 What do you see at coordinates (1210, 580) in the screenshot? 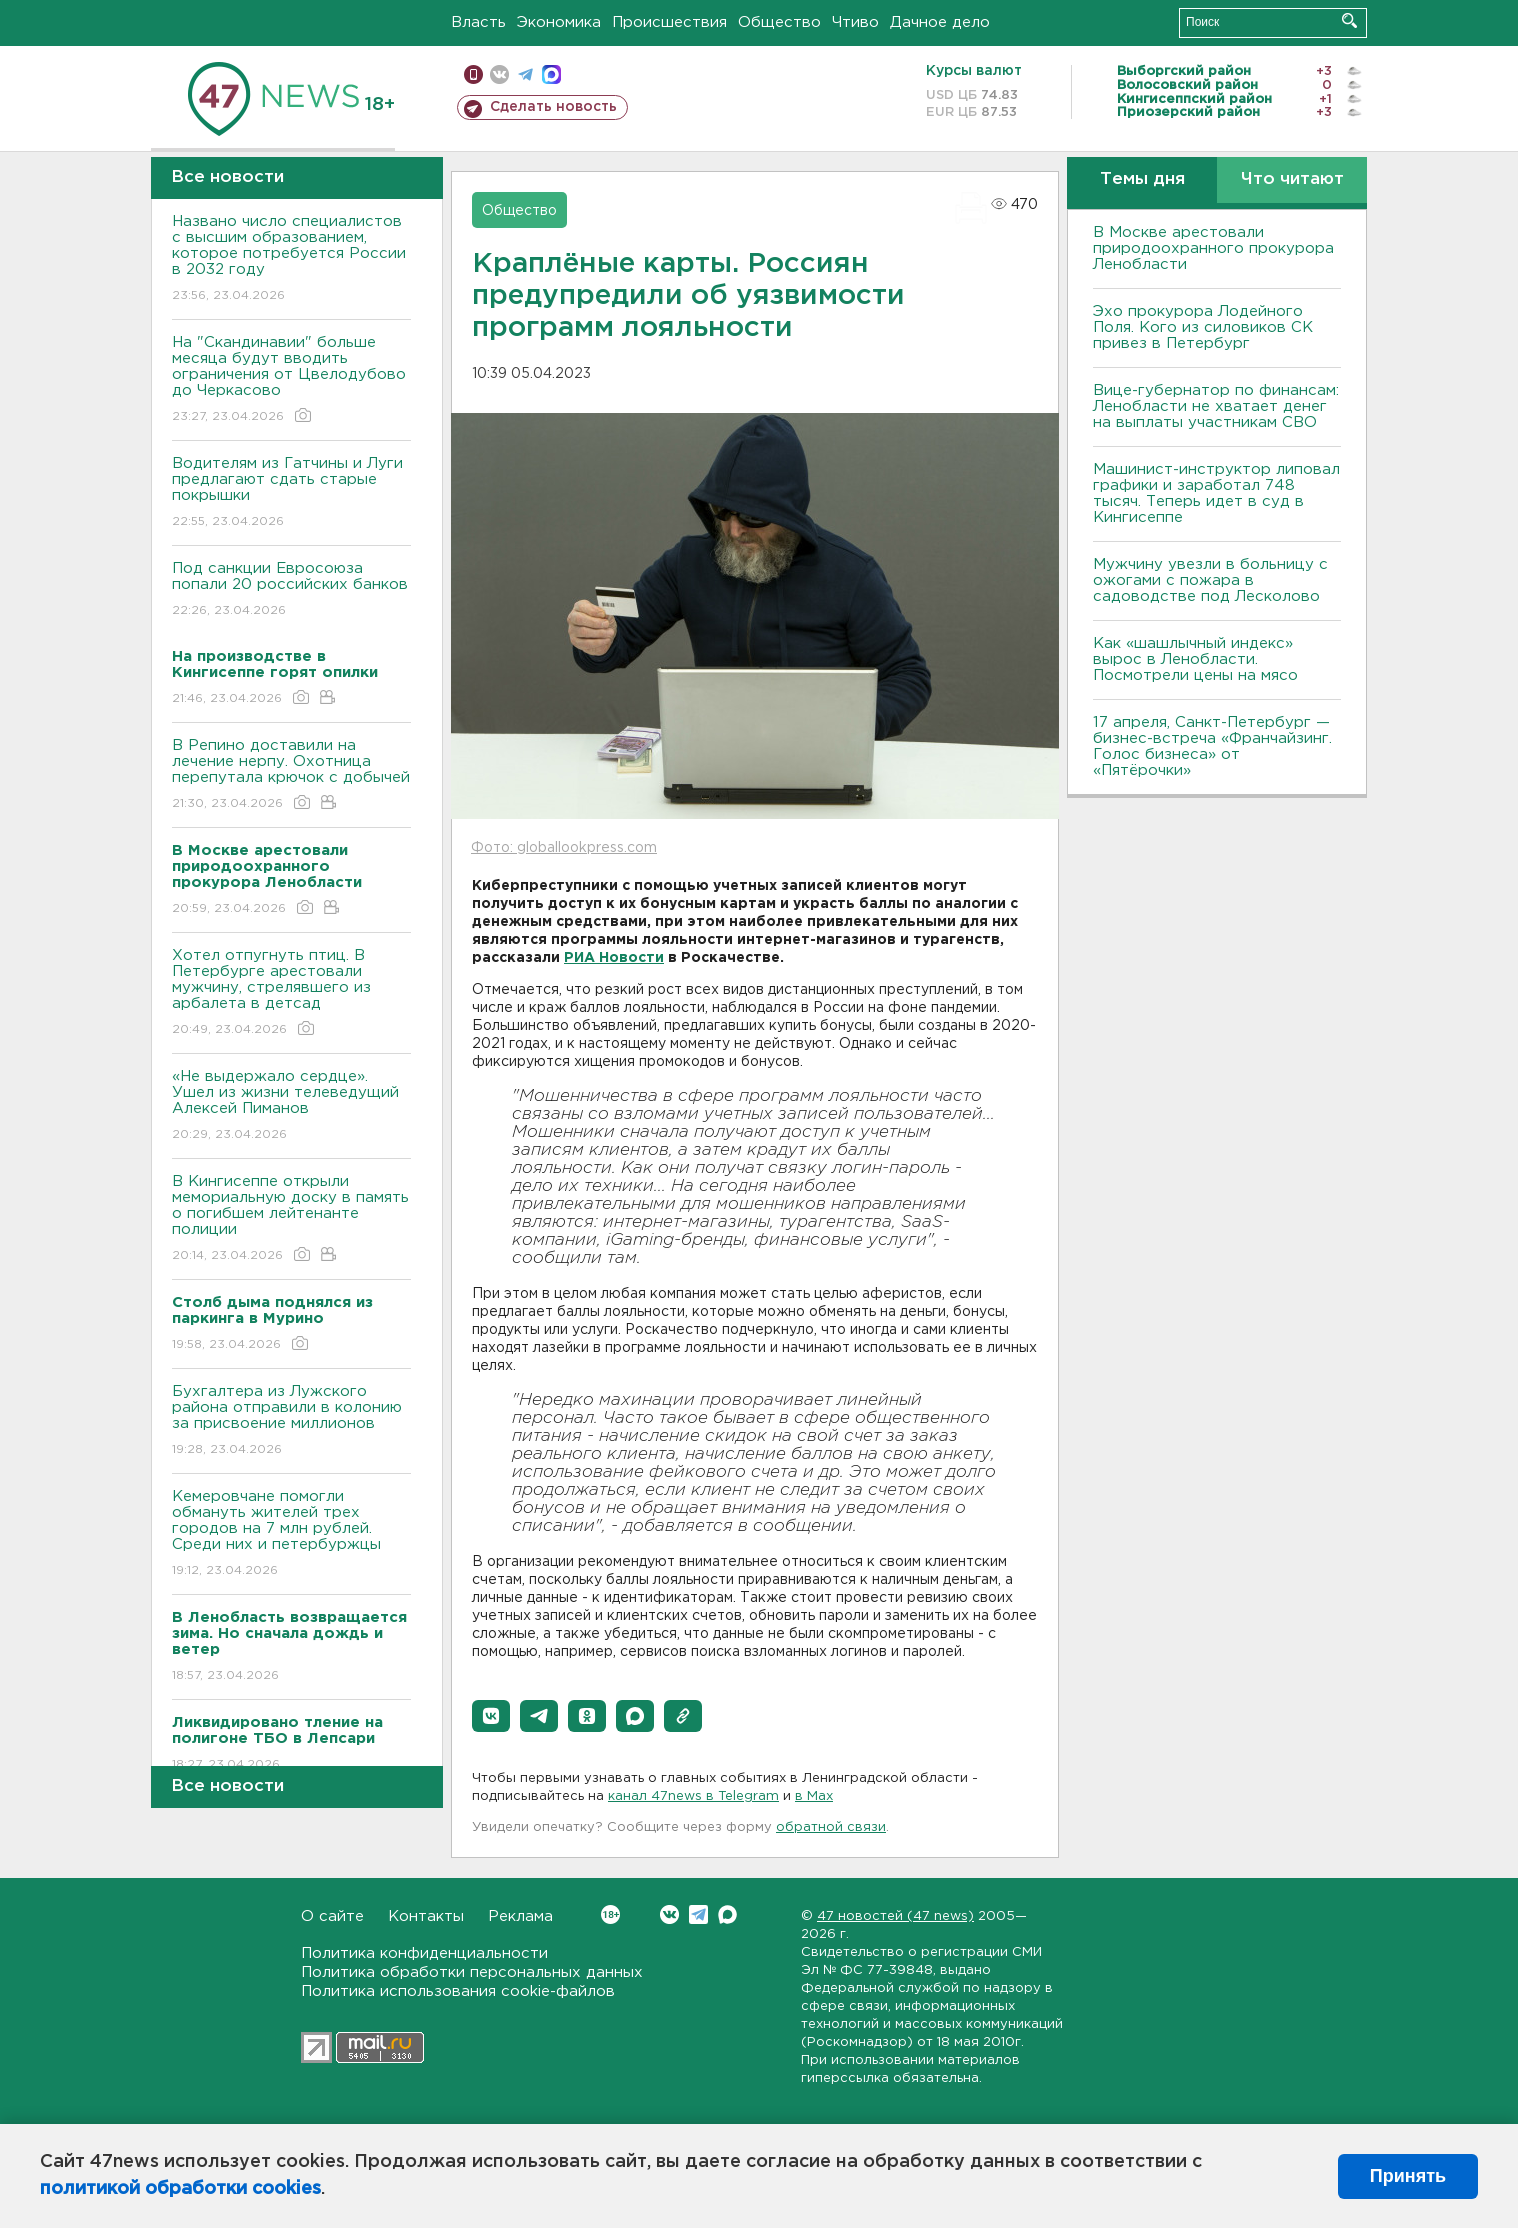
I see `Мужчину увезли в больницу с ожогами с пожара в садоводстве под Лесколово` at bounding box center [1210, 580].